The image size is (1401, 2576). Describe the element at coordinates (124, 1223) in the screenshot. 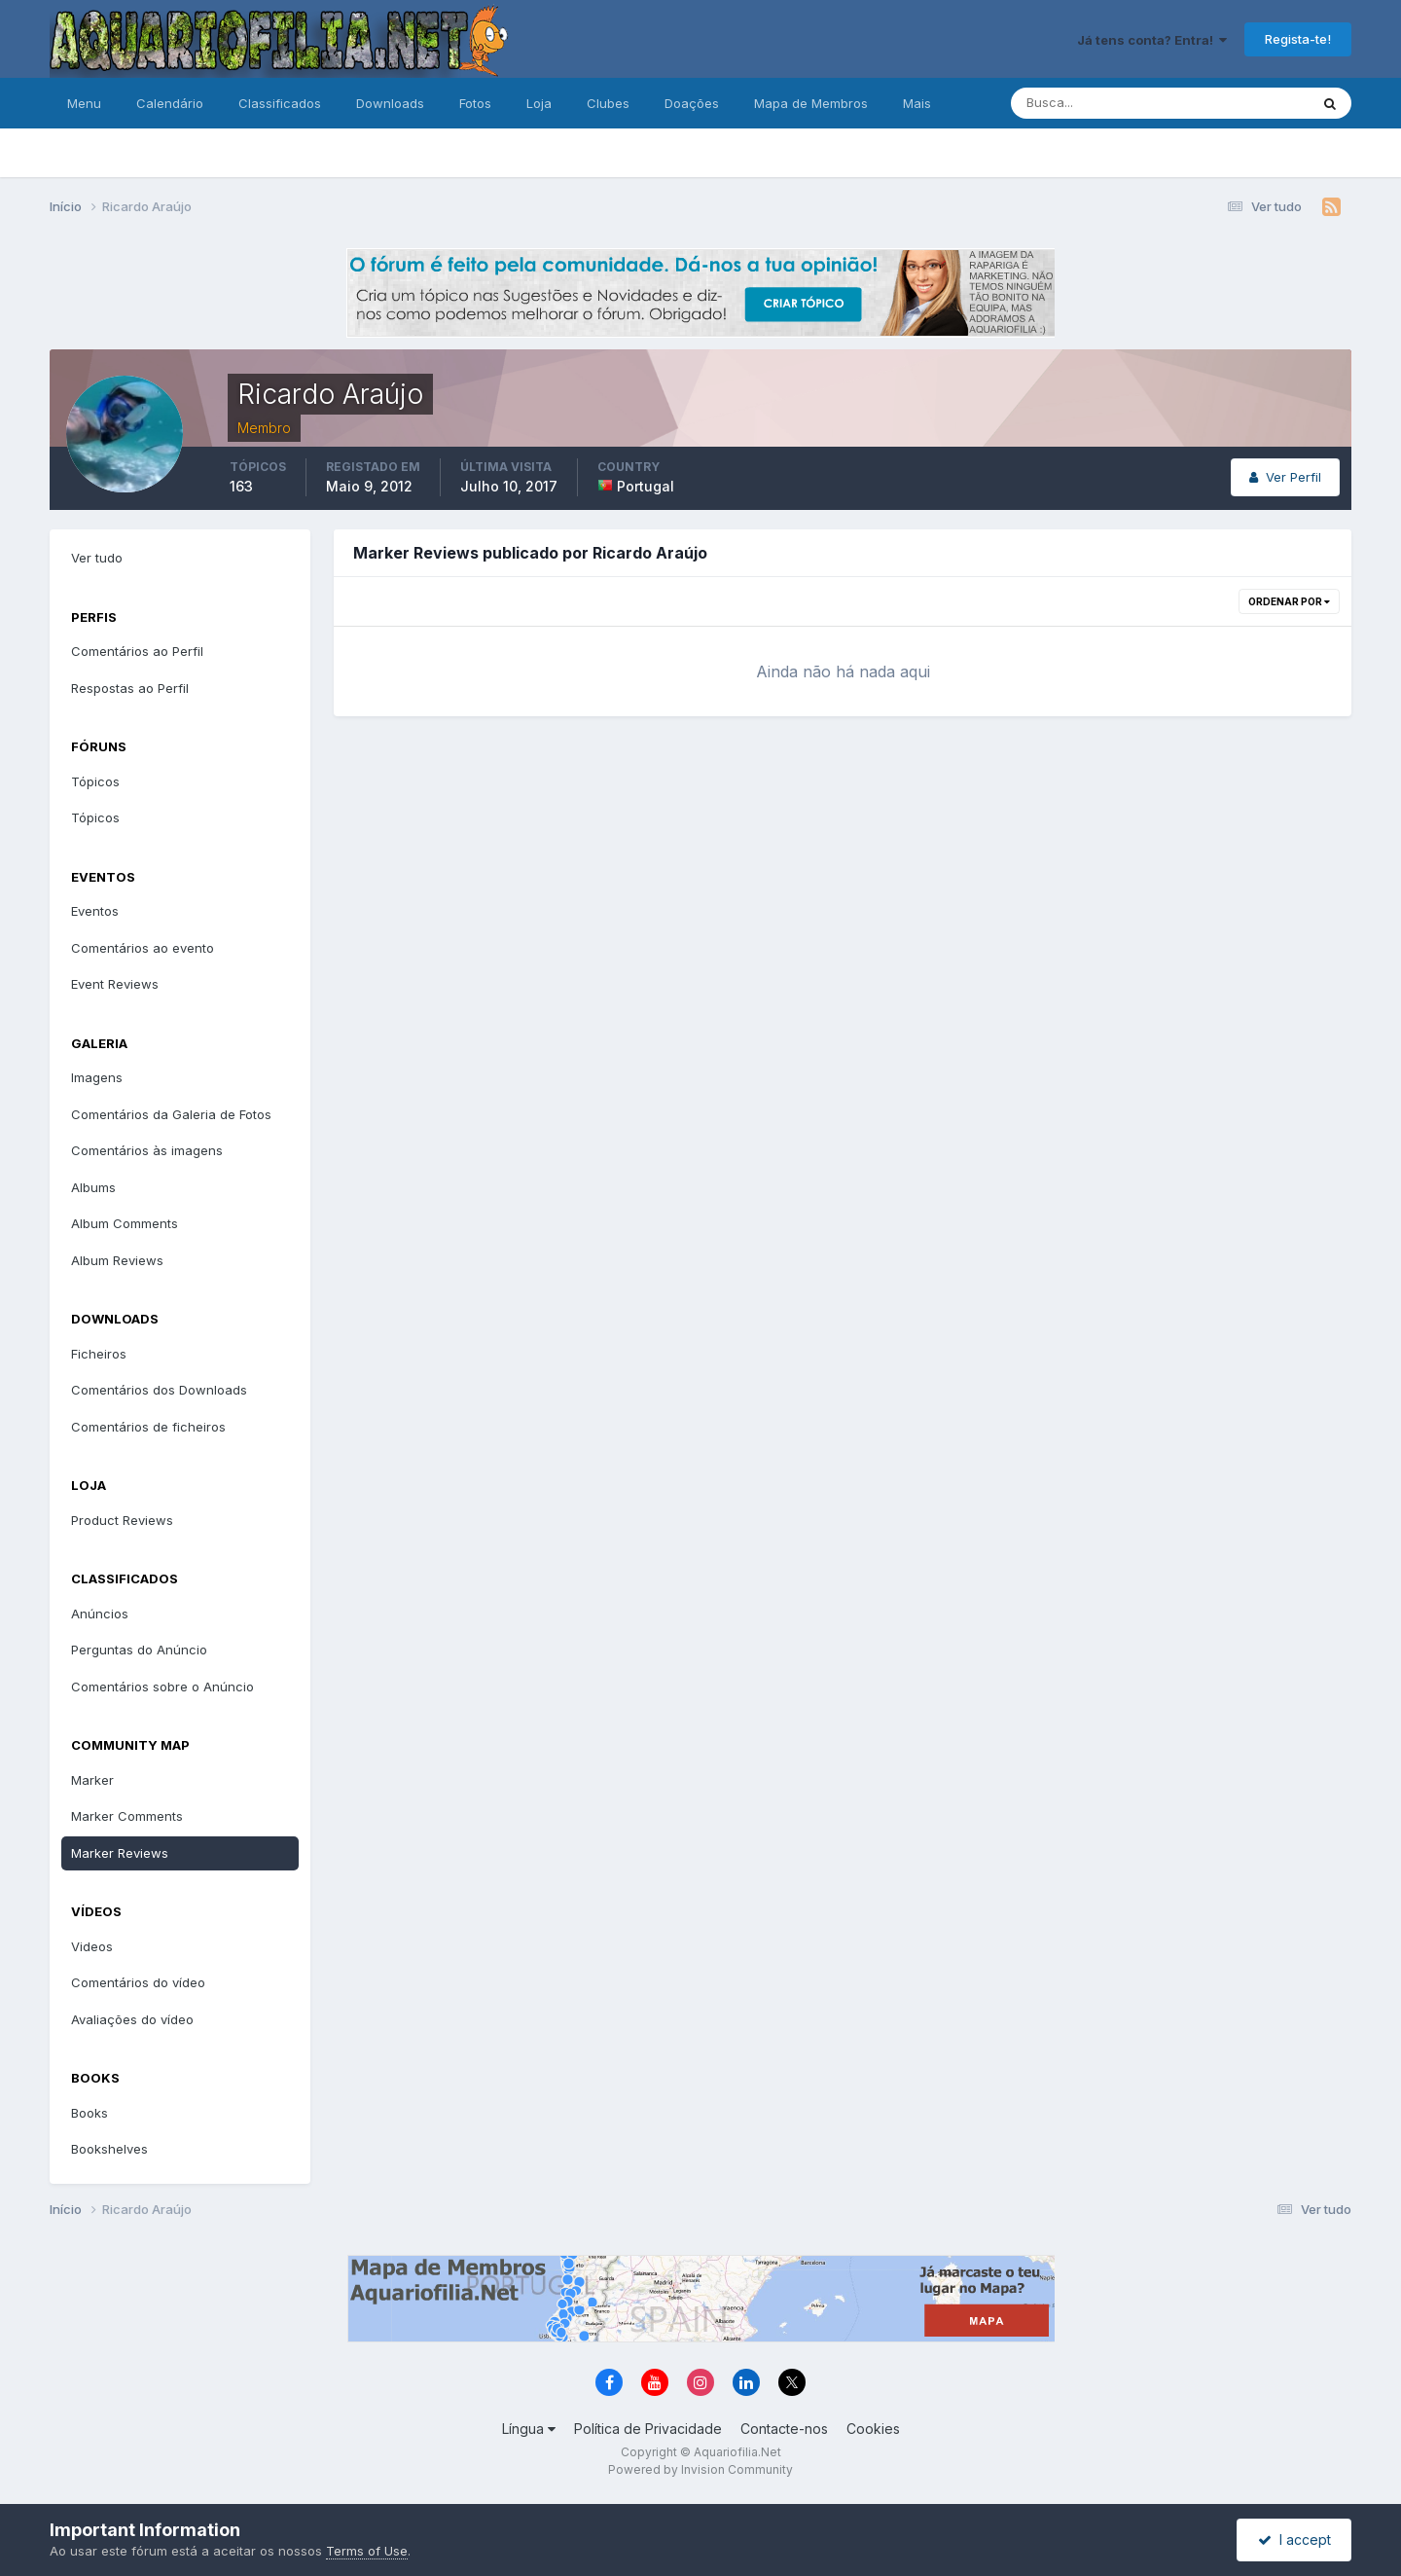

I see `Album Comments` at that location.